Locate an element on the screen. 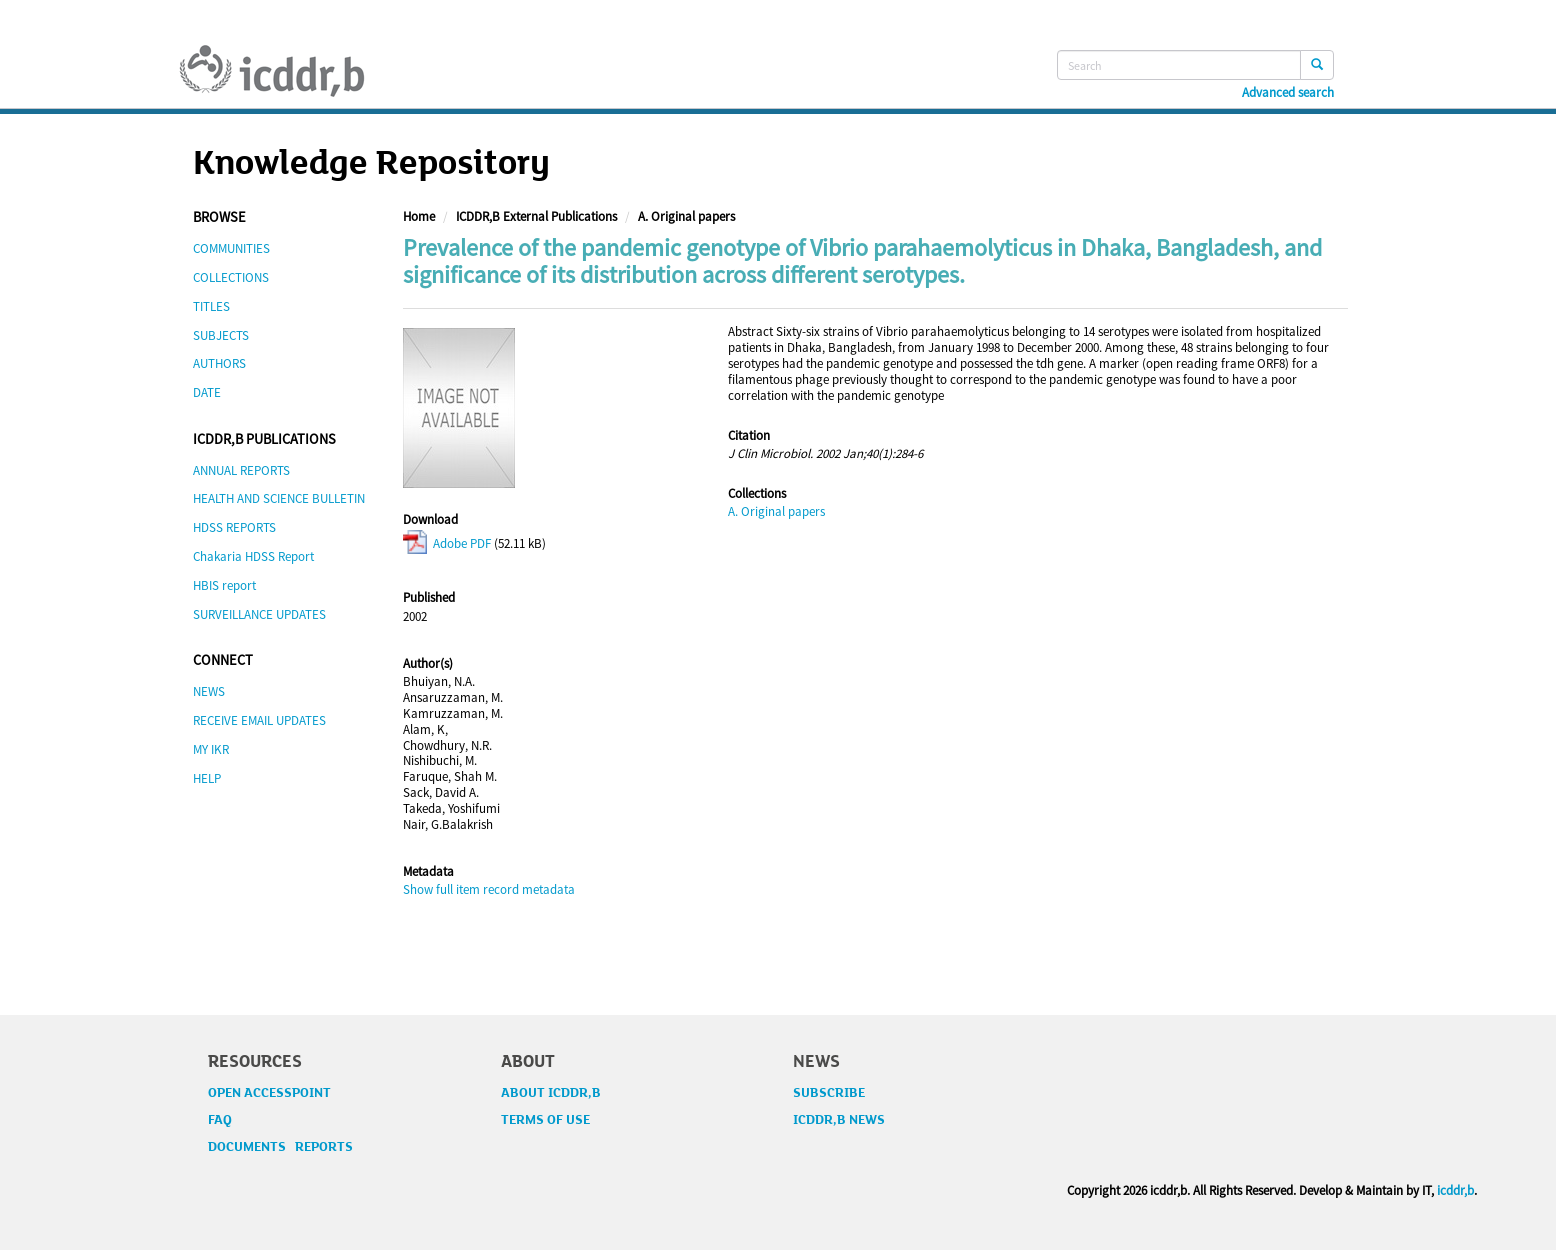  Adobe PDF is located at coordinates (447, 543).